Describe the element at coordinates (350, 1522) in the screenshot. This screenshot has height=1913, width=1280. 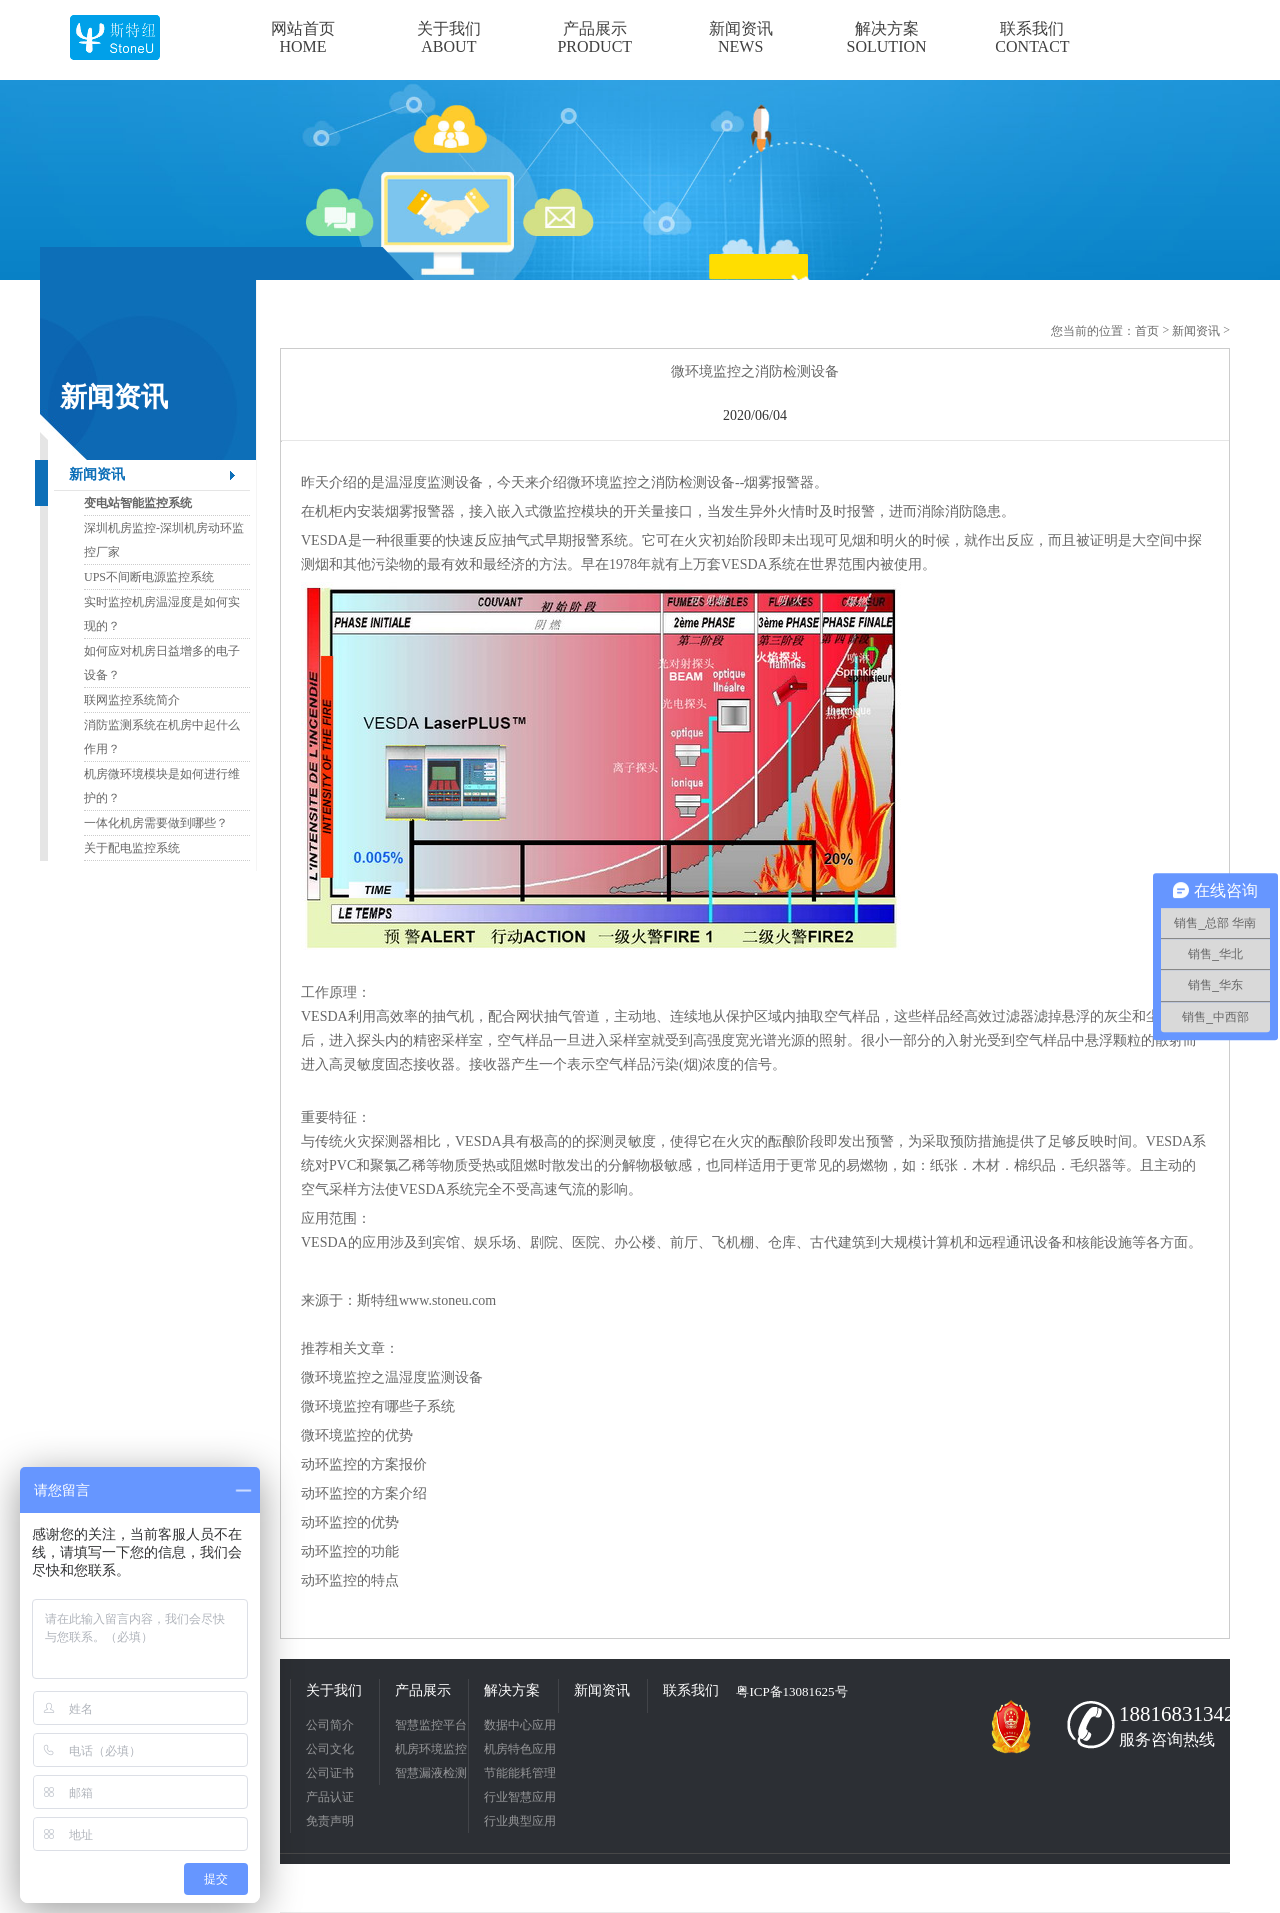
I see `动环监控的优势` at that location.